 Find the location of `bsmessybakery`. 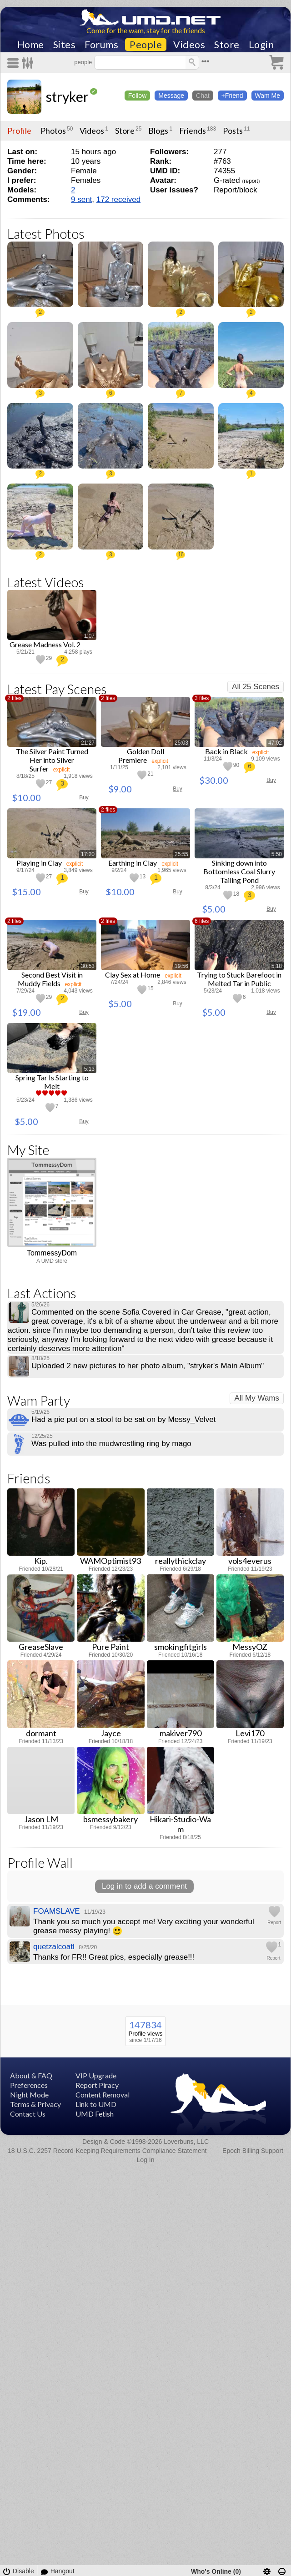

bsmessybakery is located at coordinates (110, 1819).